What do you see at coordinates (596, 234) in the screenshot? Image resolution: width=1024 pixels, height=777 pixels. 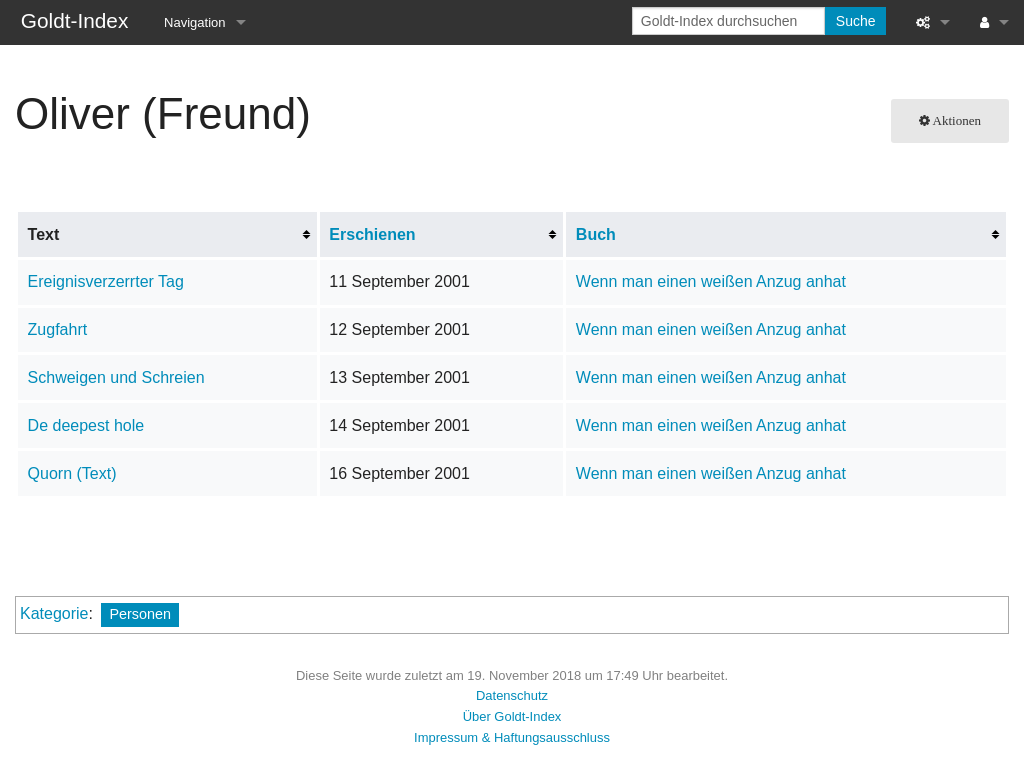 I see `Buch` at bounding box center [596, 234].